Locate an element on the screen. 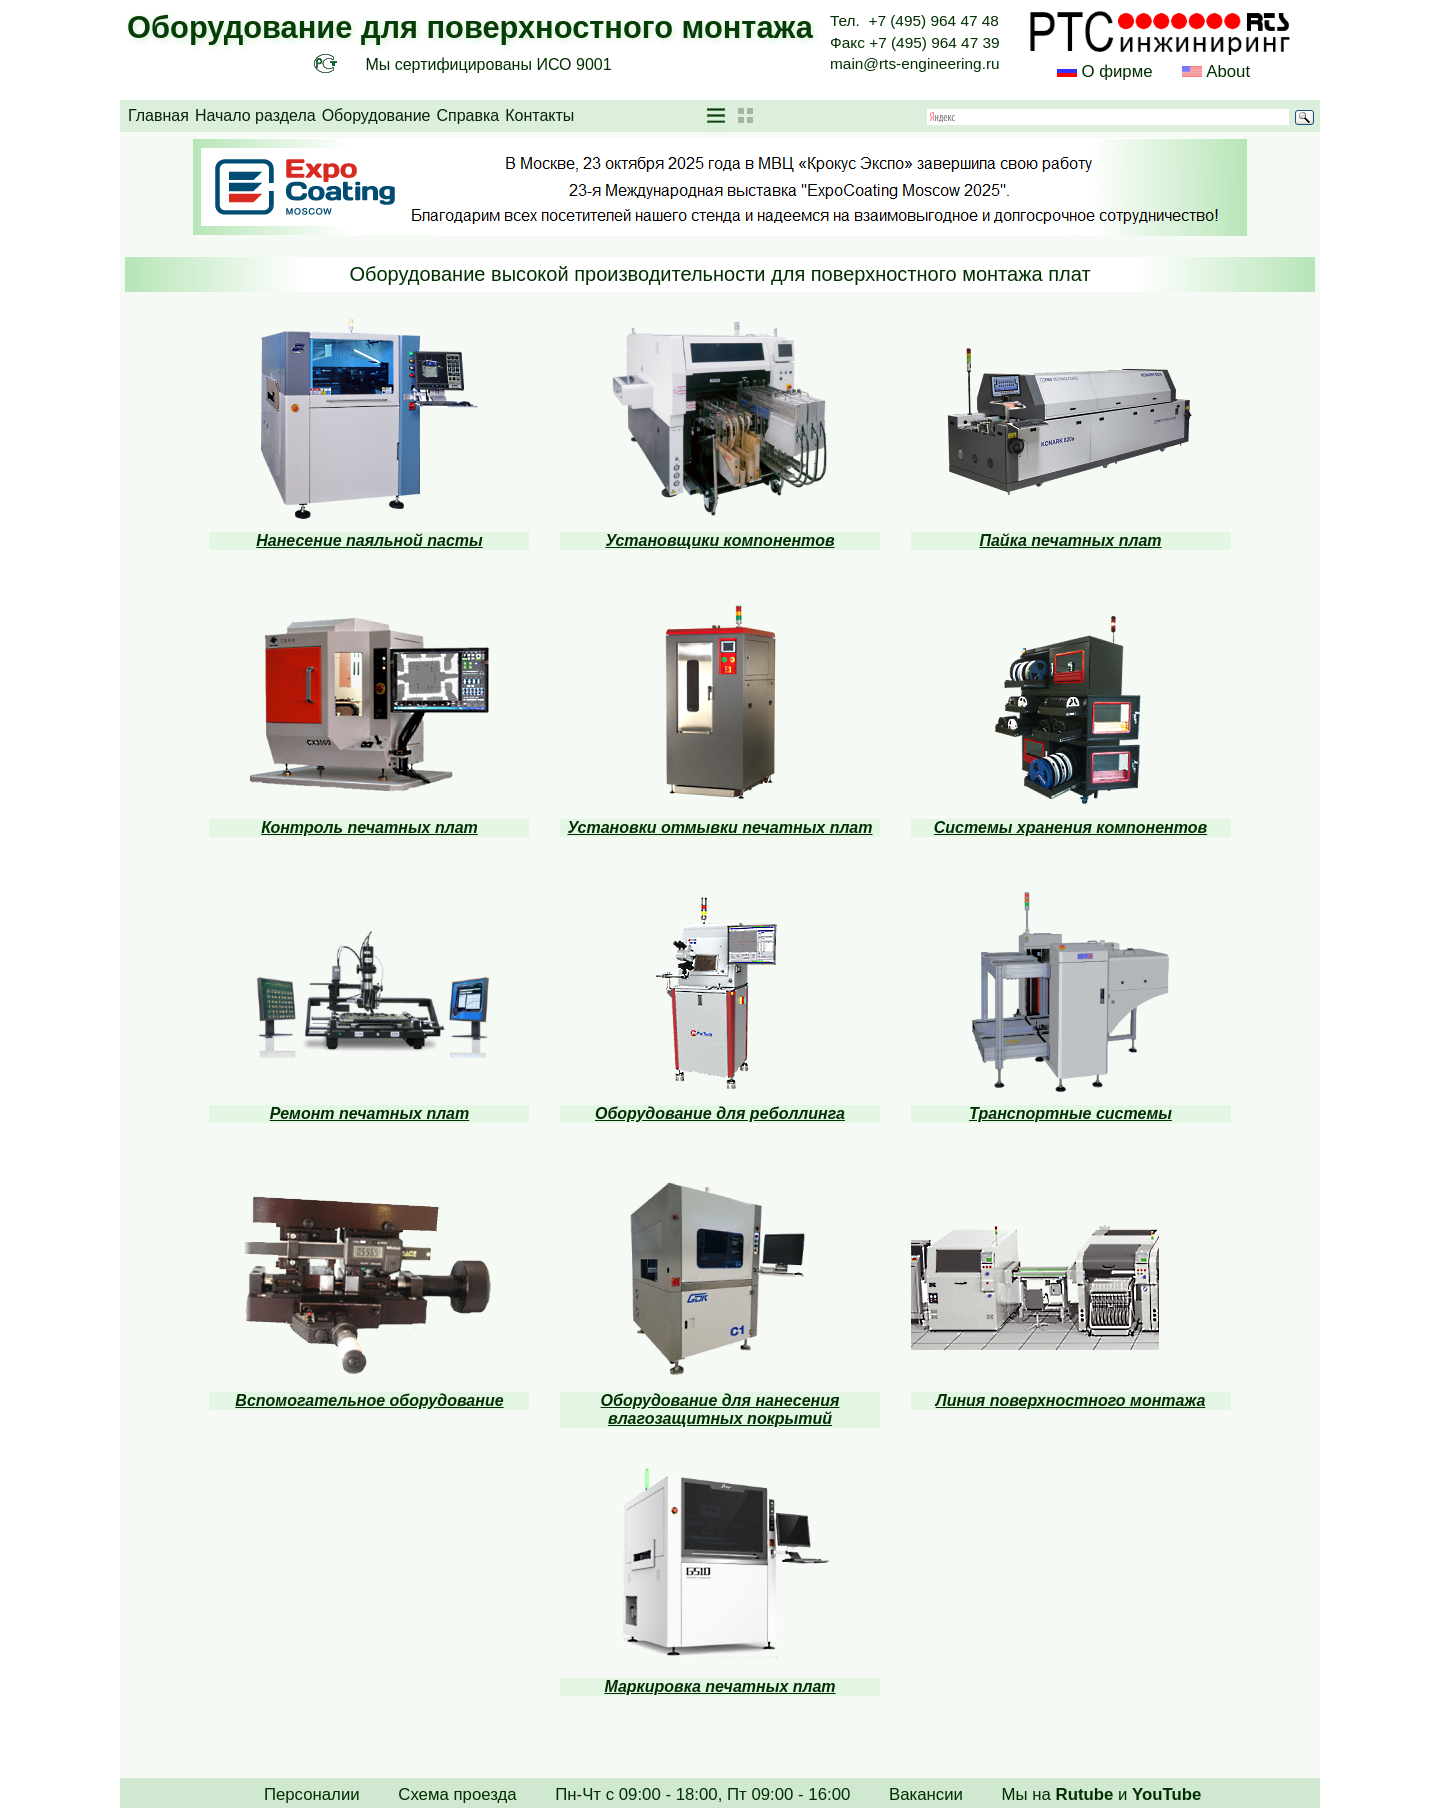  Вакансии is located at coordinates (926, 1794).